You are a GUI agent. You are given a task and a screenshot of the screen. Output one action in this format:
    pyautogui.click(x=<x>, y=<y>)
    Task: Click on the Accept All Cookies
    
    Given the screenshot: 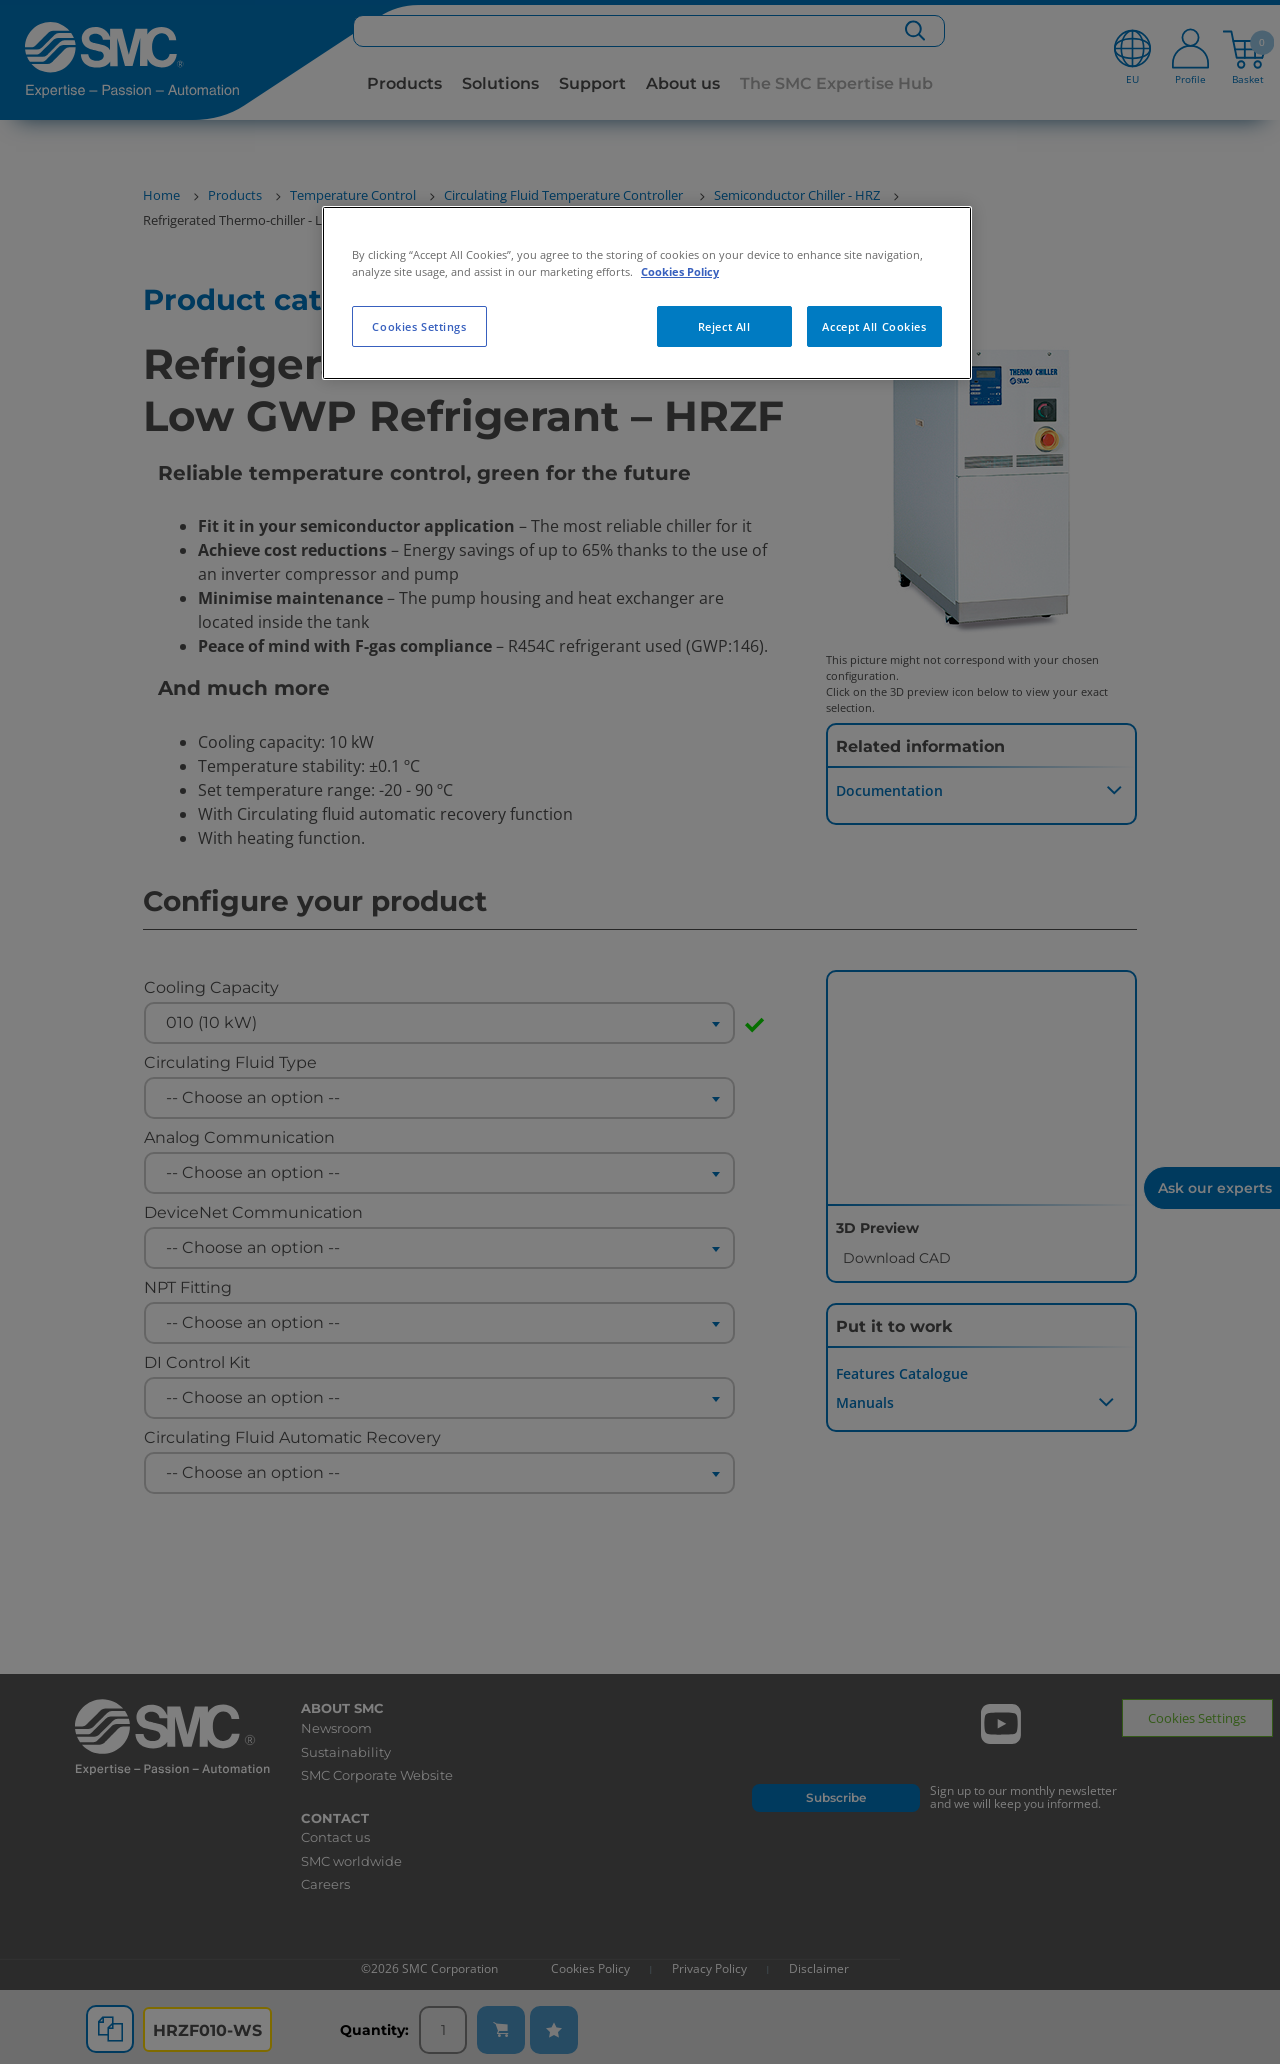 What is the action you would take?
    pyautogui.click(x=874, y=326)
    